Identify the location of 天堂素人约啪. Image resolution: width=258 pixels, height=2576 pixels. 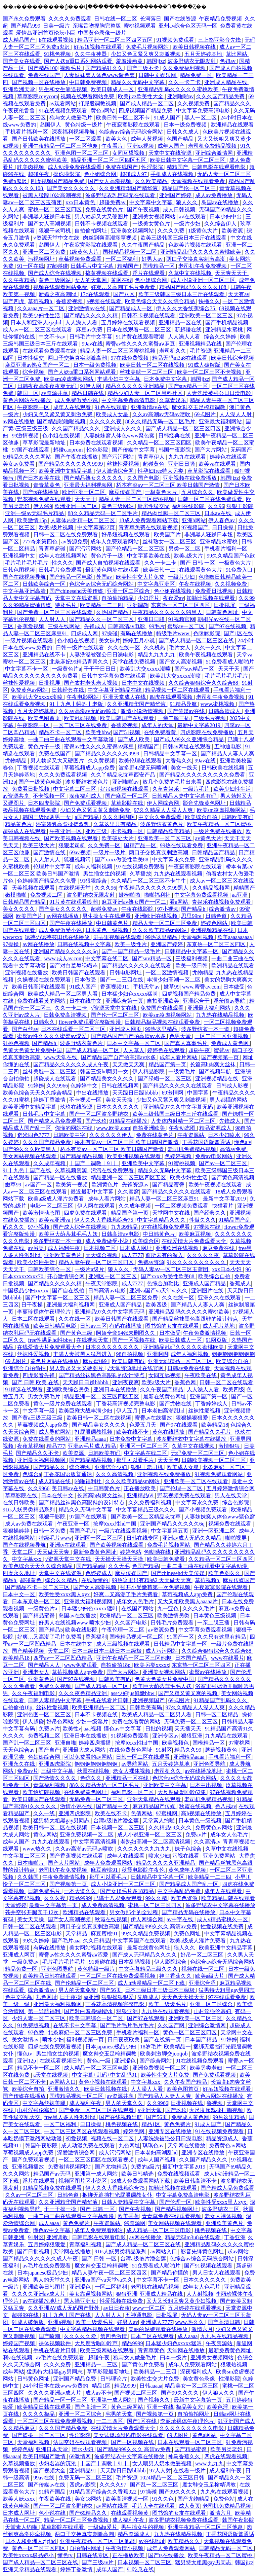
(159, 1820).